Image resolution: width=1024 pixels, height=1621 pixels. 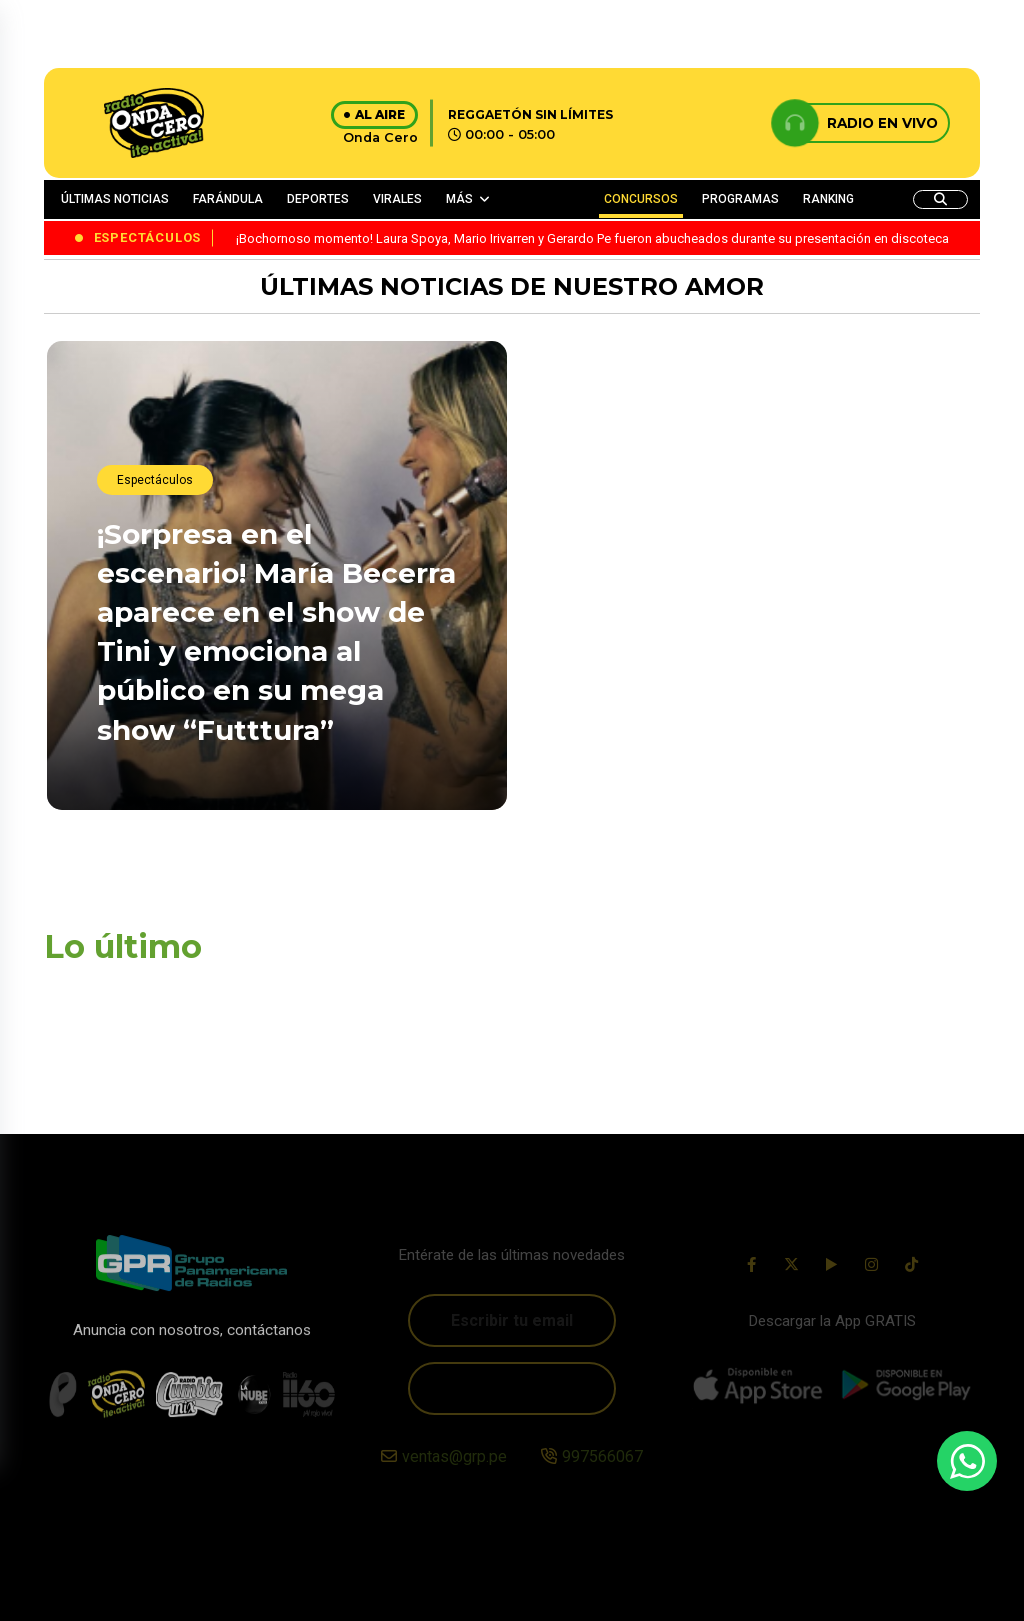 I want to click on RANKING, so click(x=828, y=199).